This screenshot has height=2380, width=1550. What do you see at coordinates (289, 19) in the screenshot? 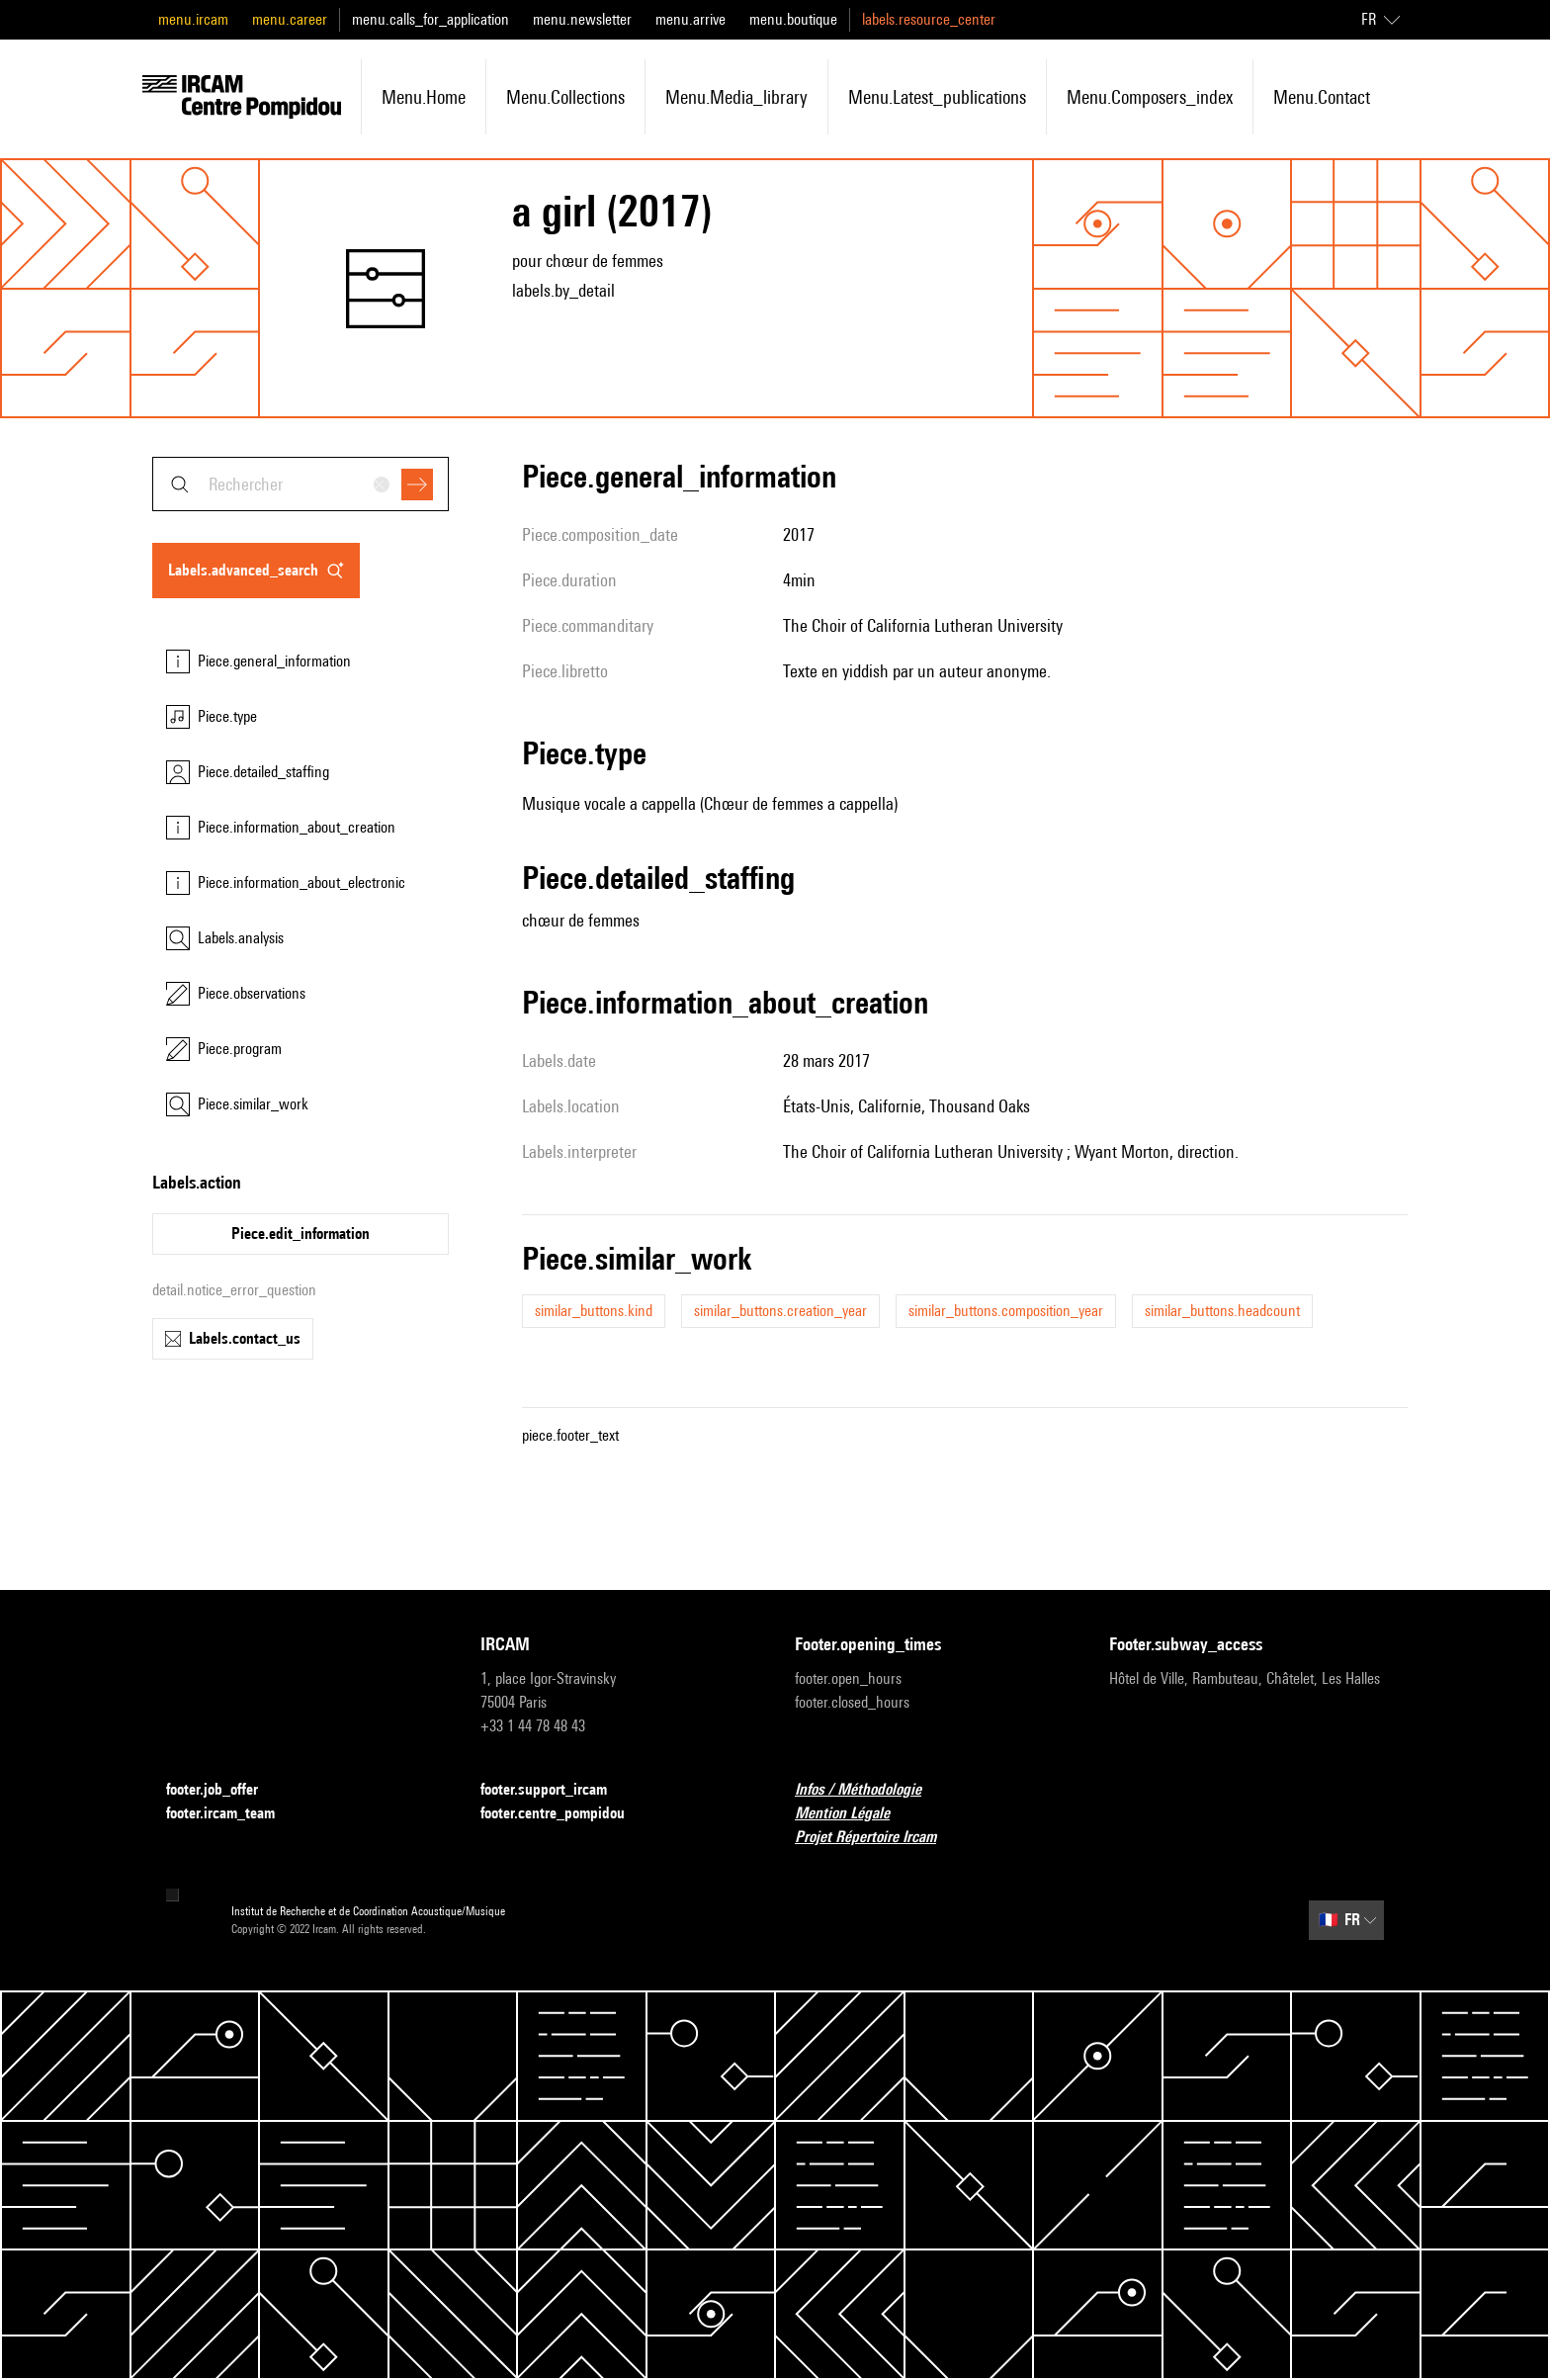
I see `menu.career` at bounding box center [289, 19].